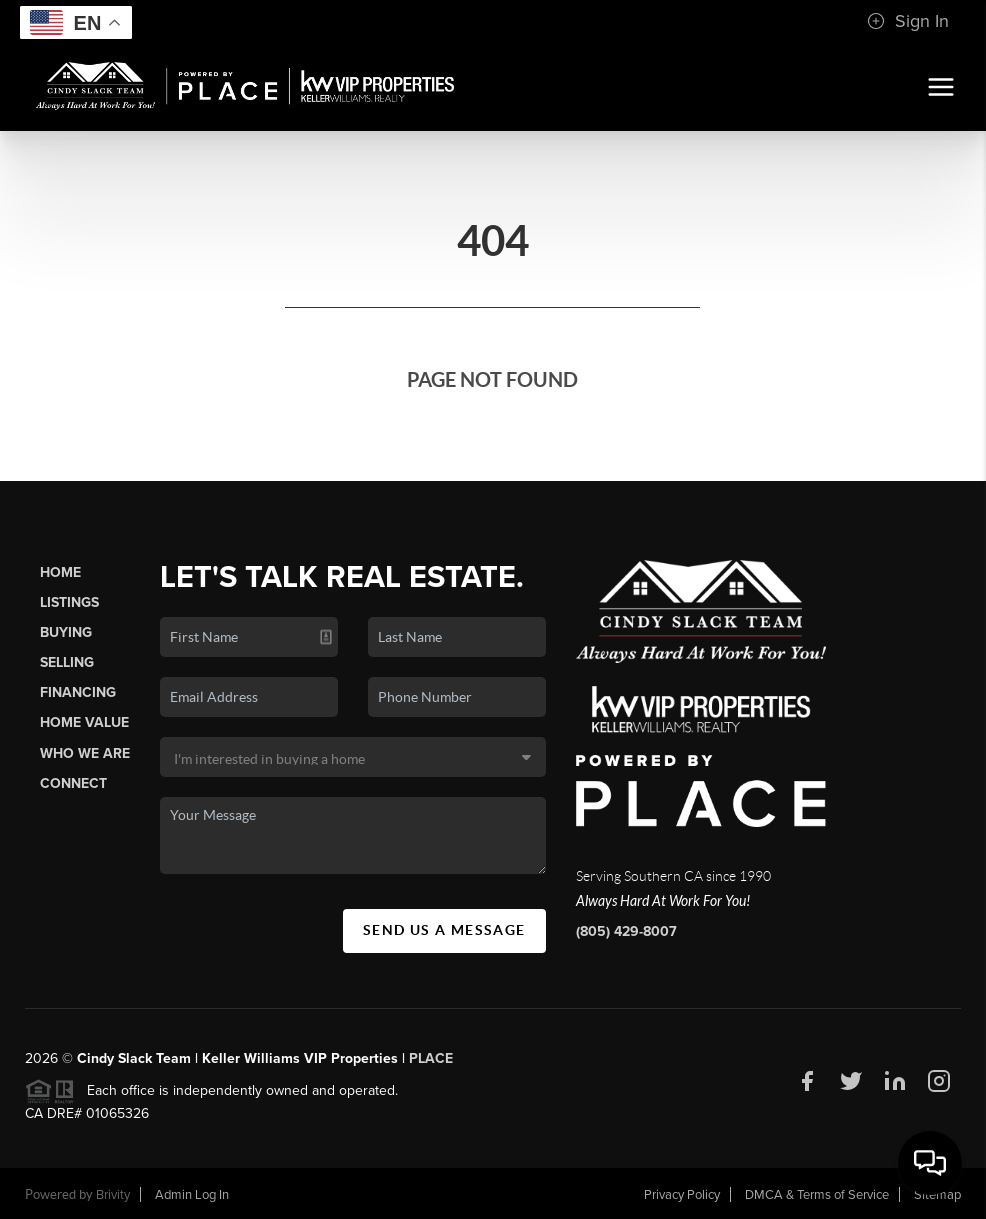  I want to click on Home Value, so click(84, 722).